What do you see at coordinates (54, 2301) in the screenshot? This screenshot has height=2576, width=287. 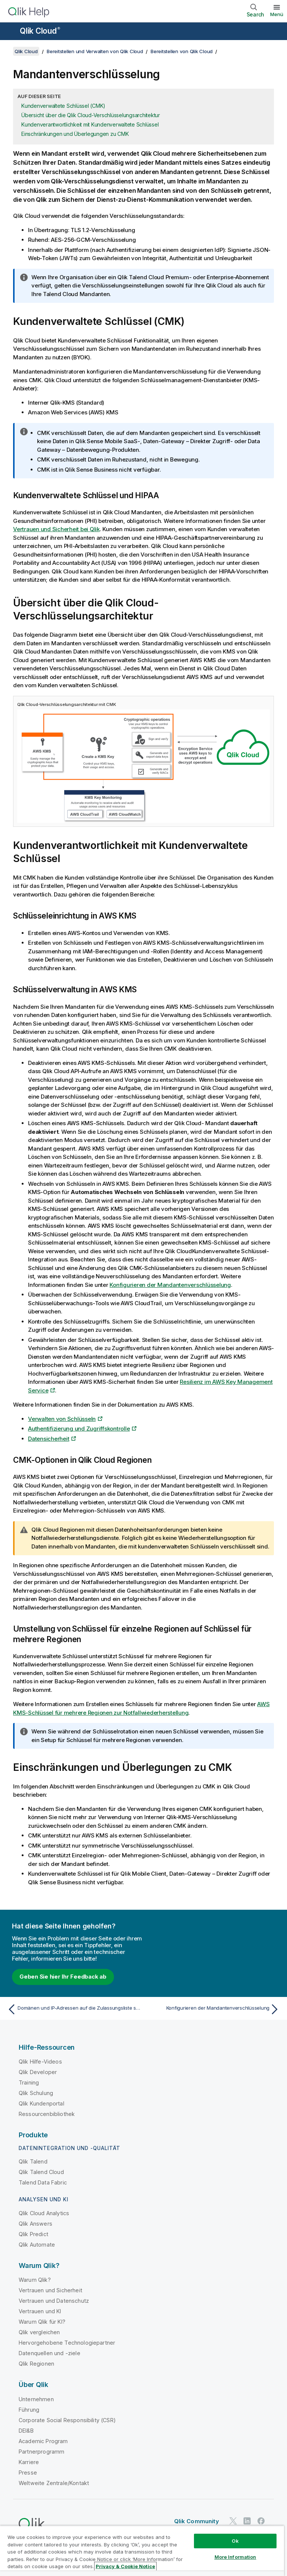 I see `Vertrauen und Datenschutz` at bounding box center [54, 2301].